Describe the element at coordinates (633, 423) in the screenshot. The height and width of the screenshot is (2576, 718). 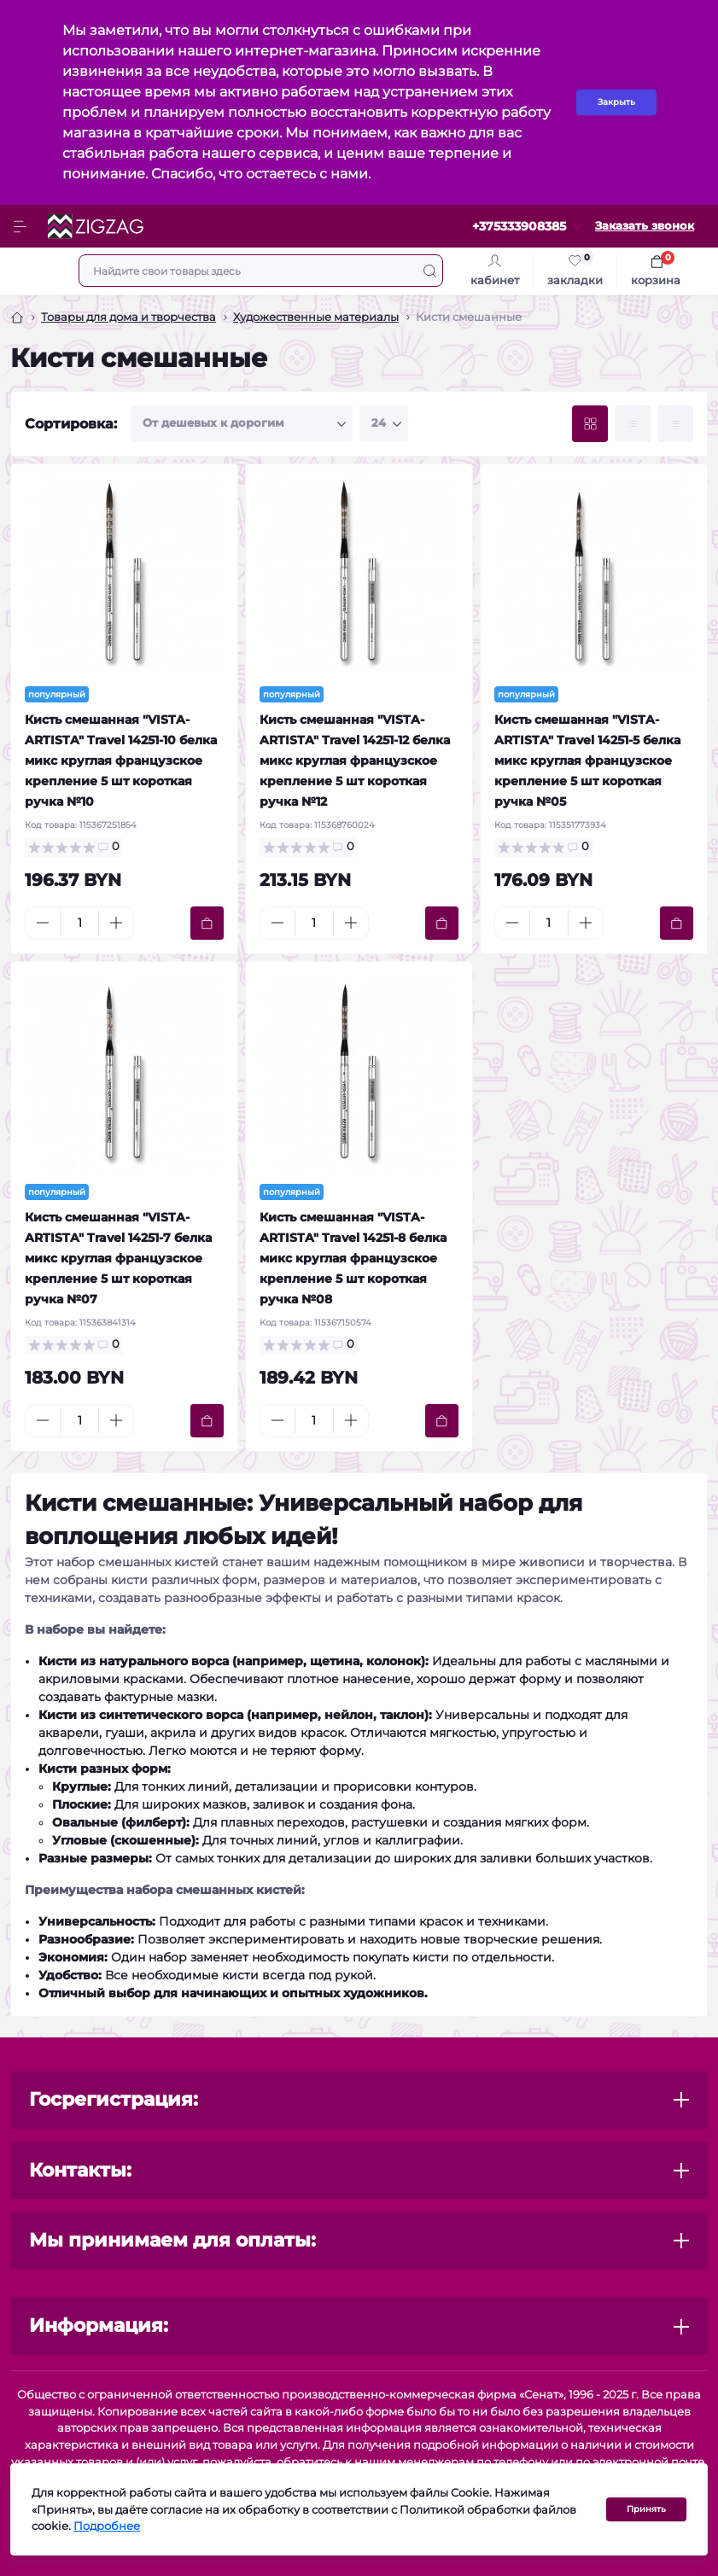
I see `[List view]` at that location.